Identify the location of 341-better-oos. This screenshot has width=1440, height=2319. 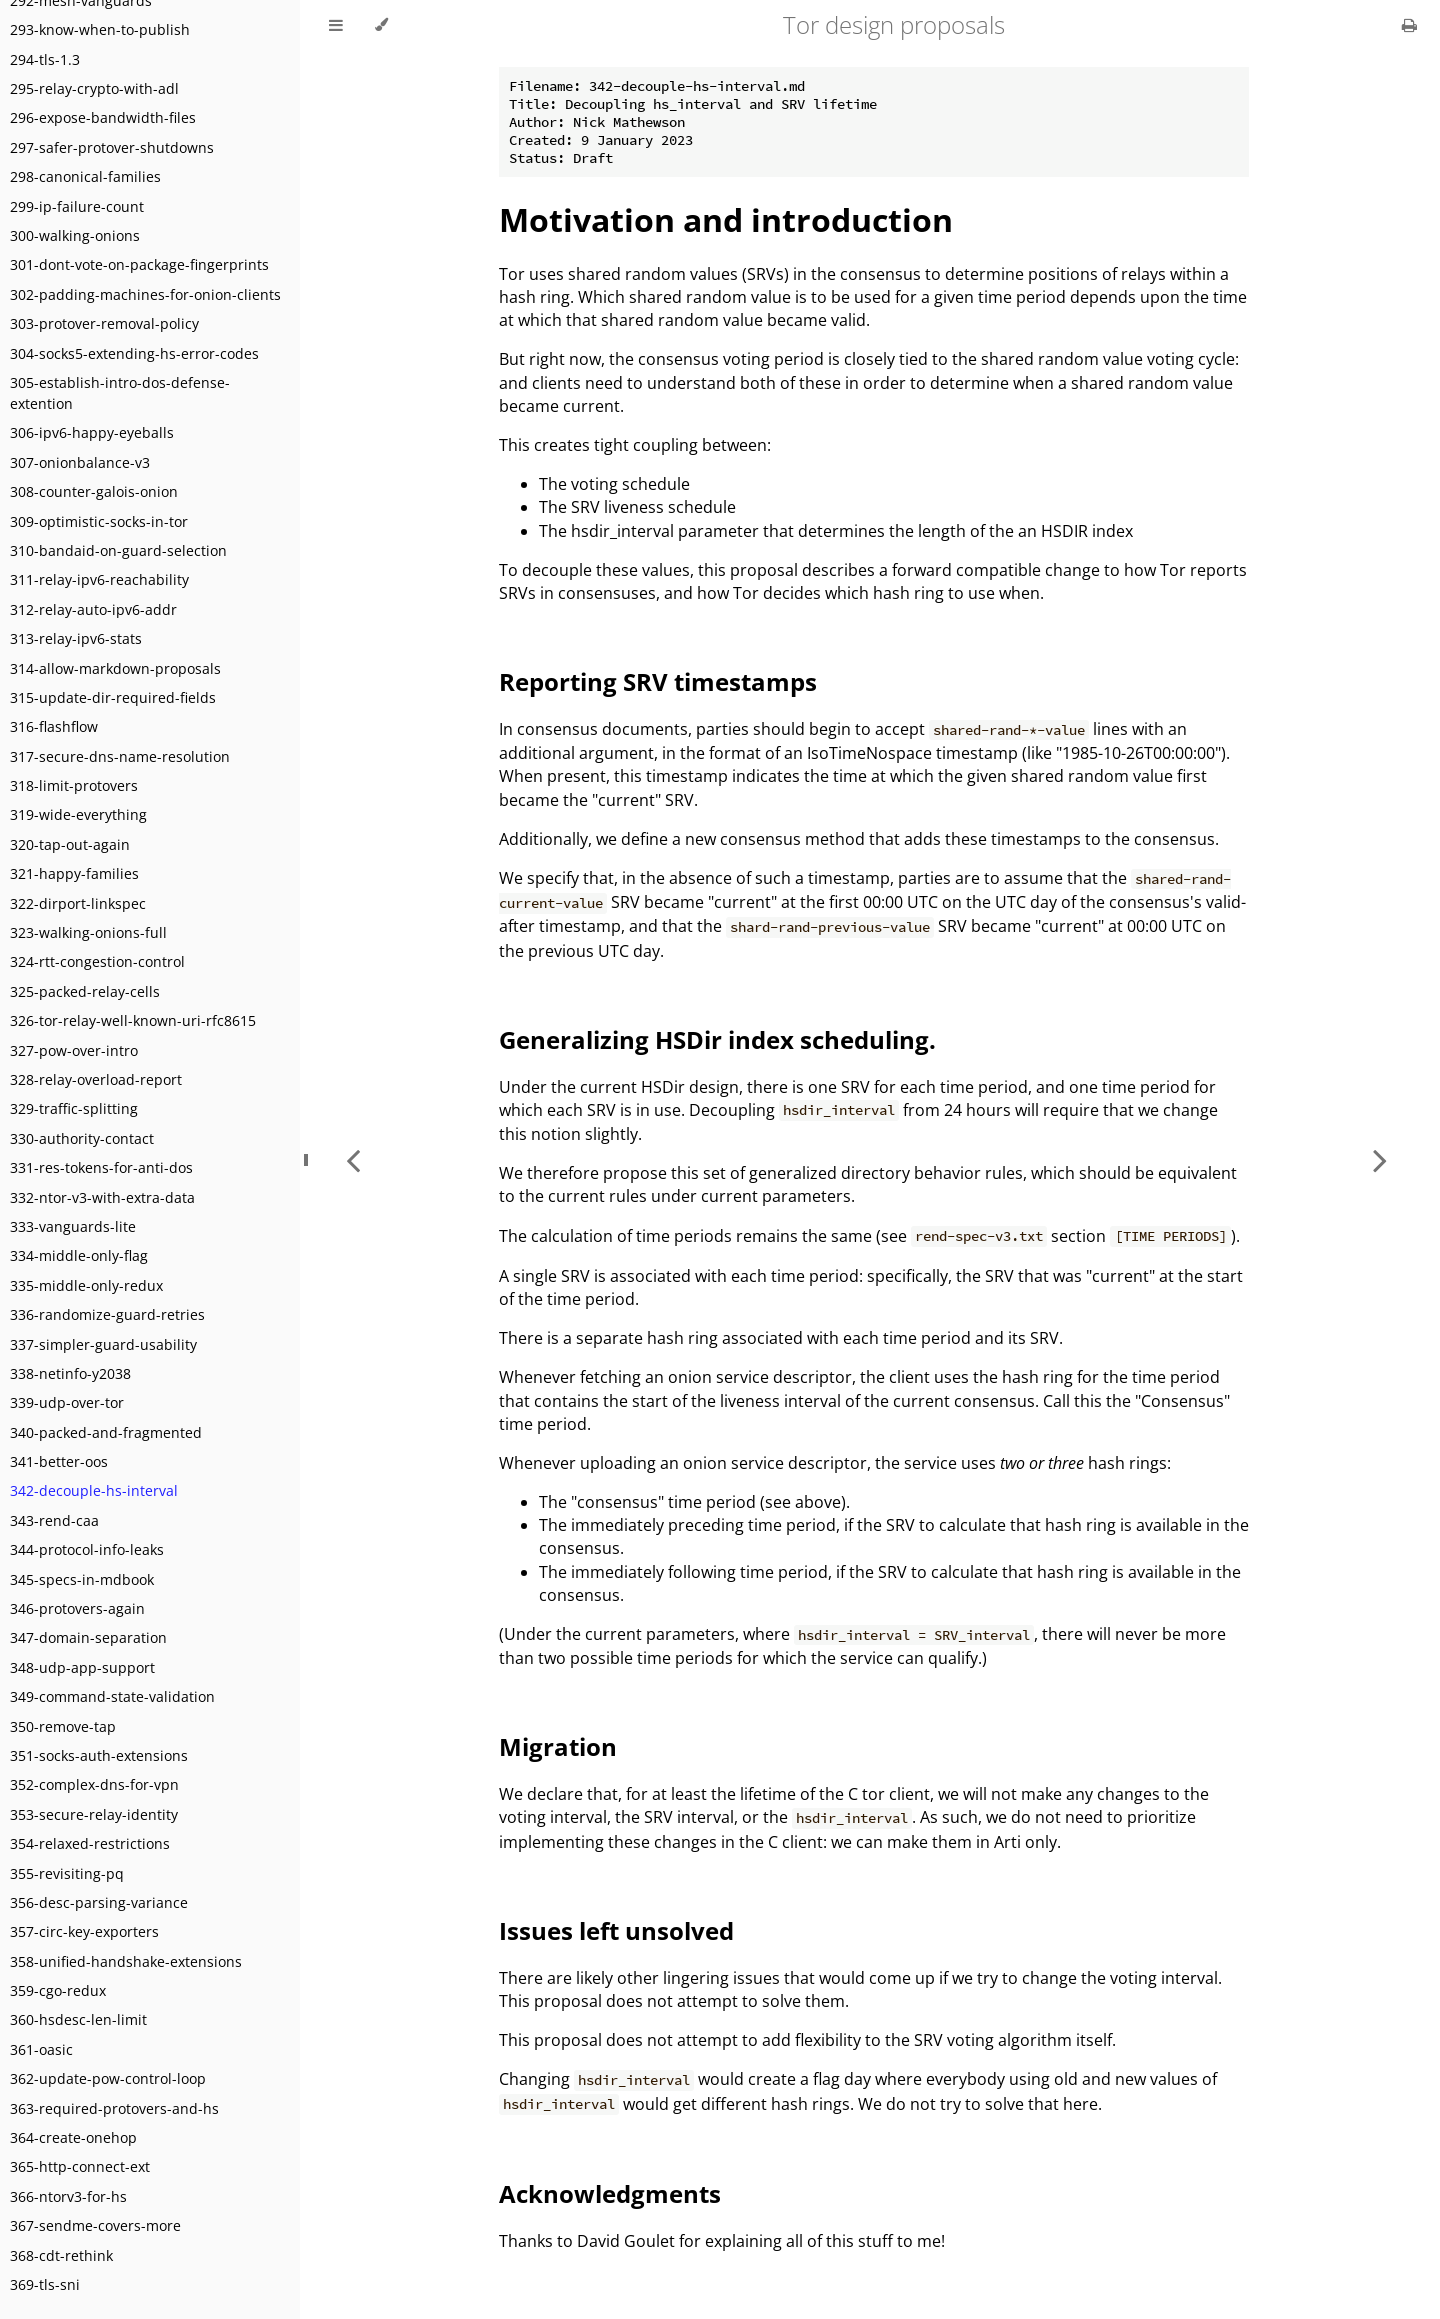
(59, 1461).